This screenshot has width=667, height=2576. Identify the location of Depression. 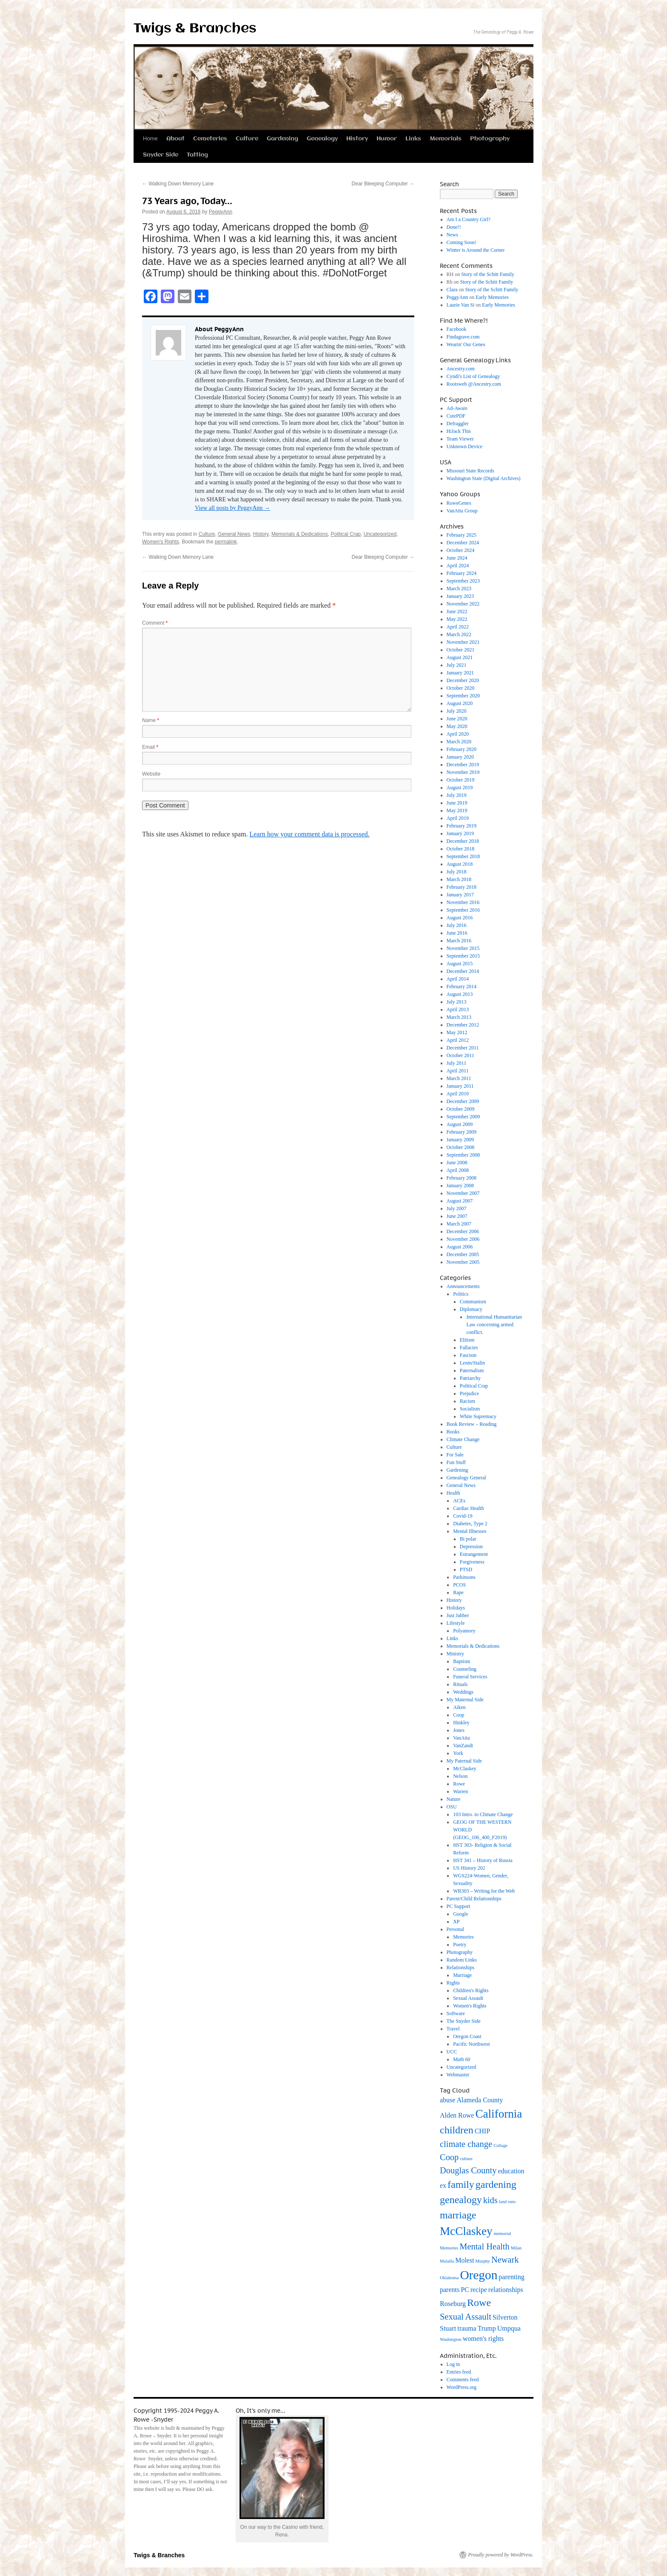
(471, 1547).